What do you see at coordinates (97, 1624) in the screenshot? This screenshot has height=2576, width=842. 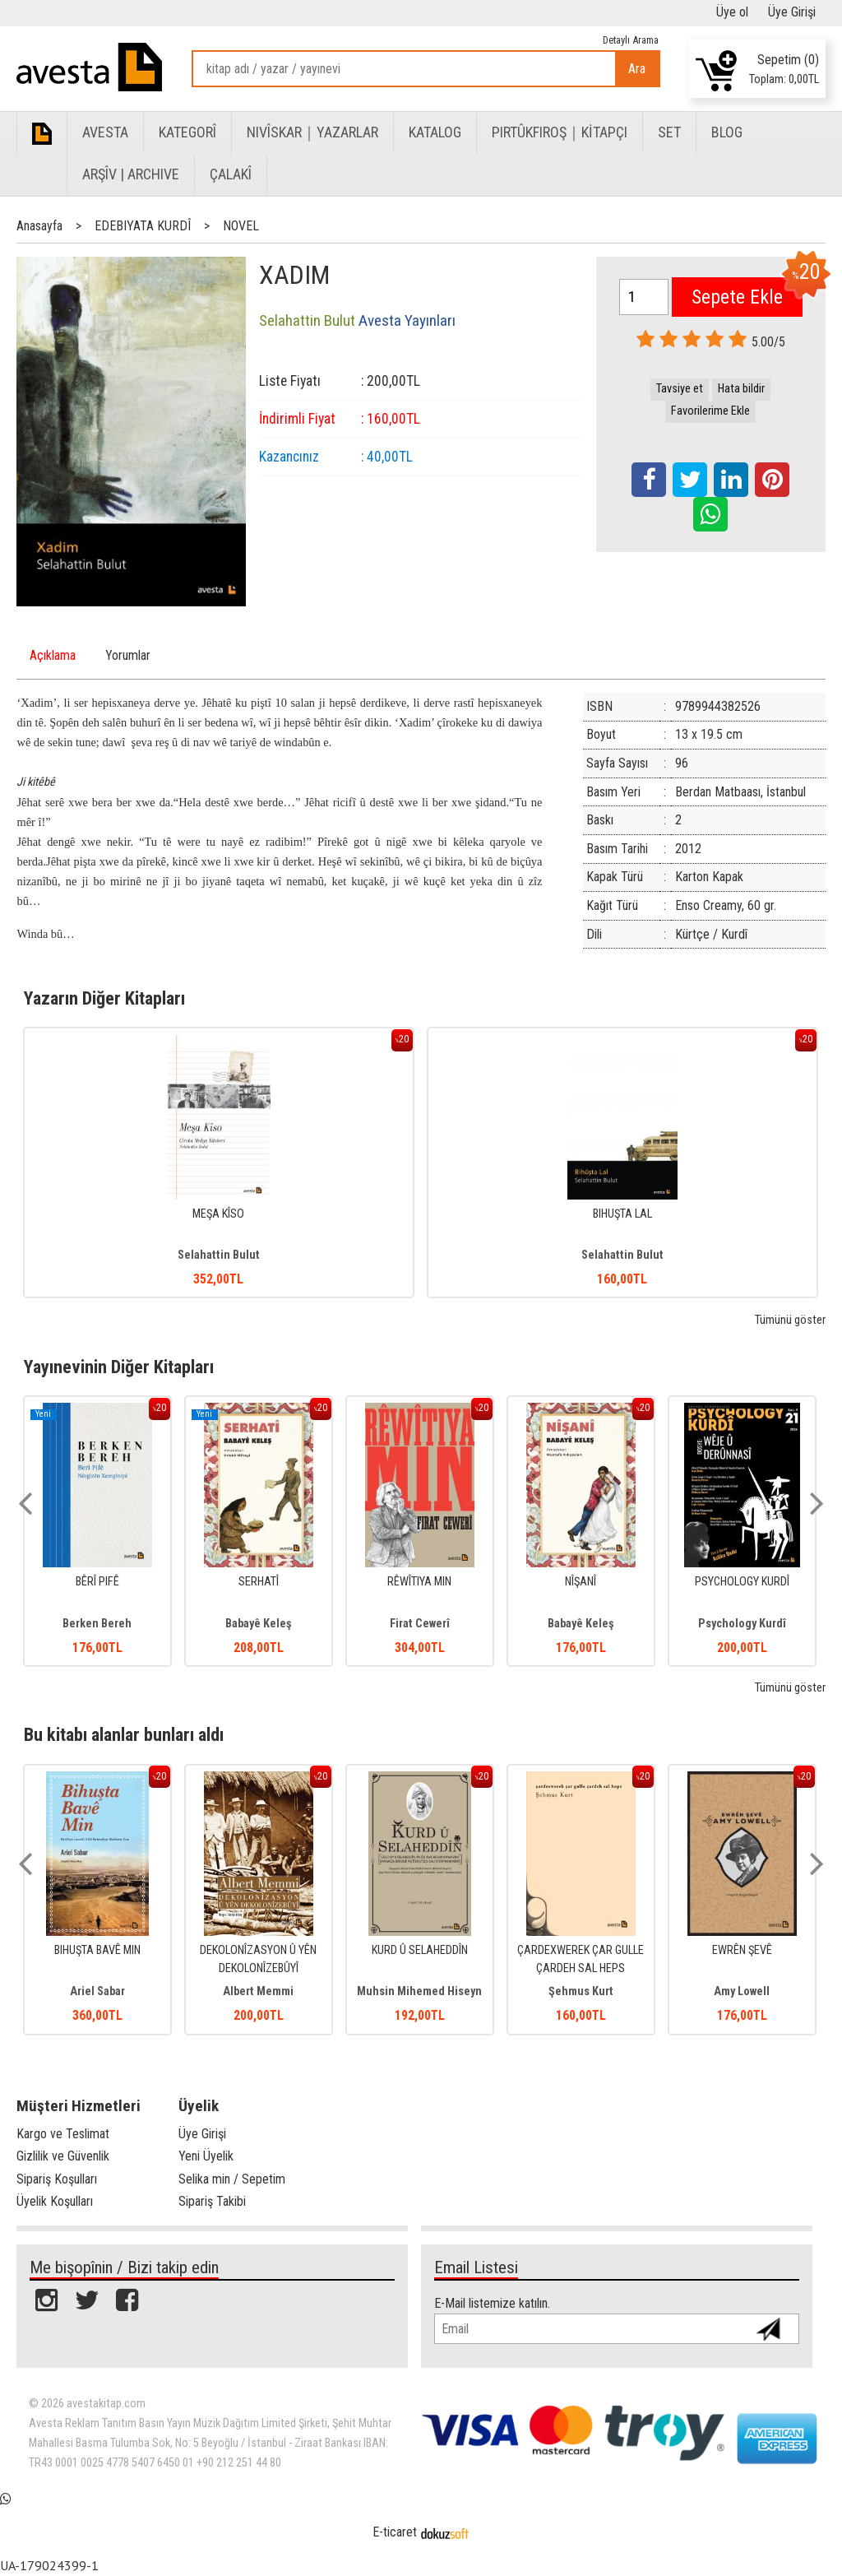 I see `Berken Bereh` at bounding box center [97, 1624].